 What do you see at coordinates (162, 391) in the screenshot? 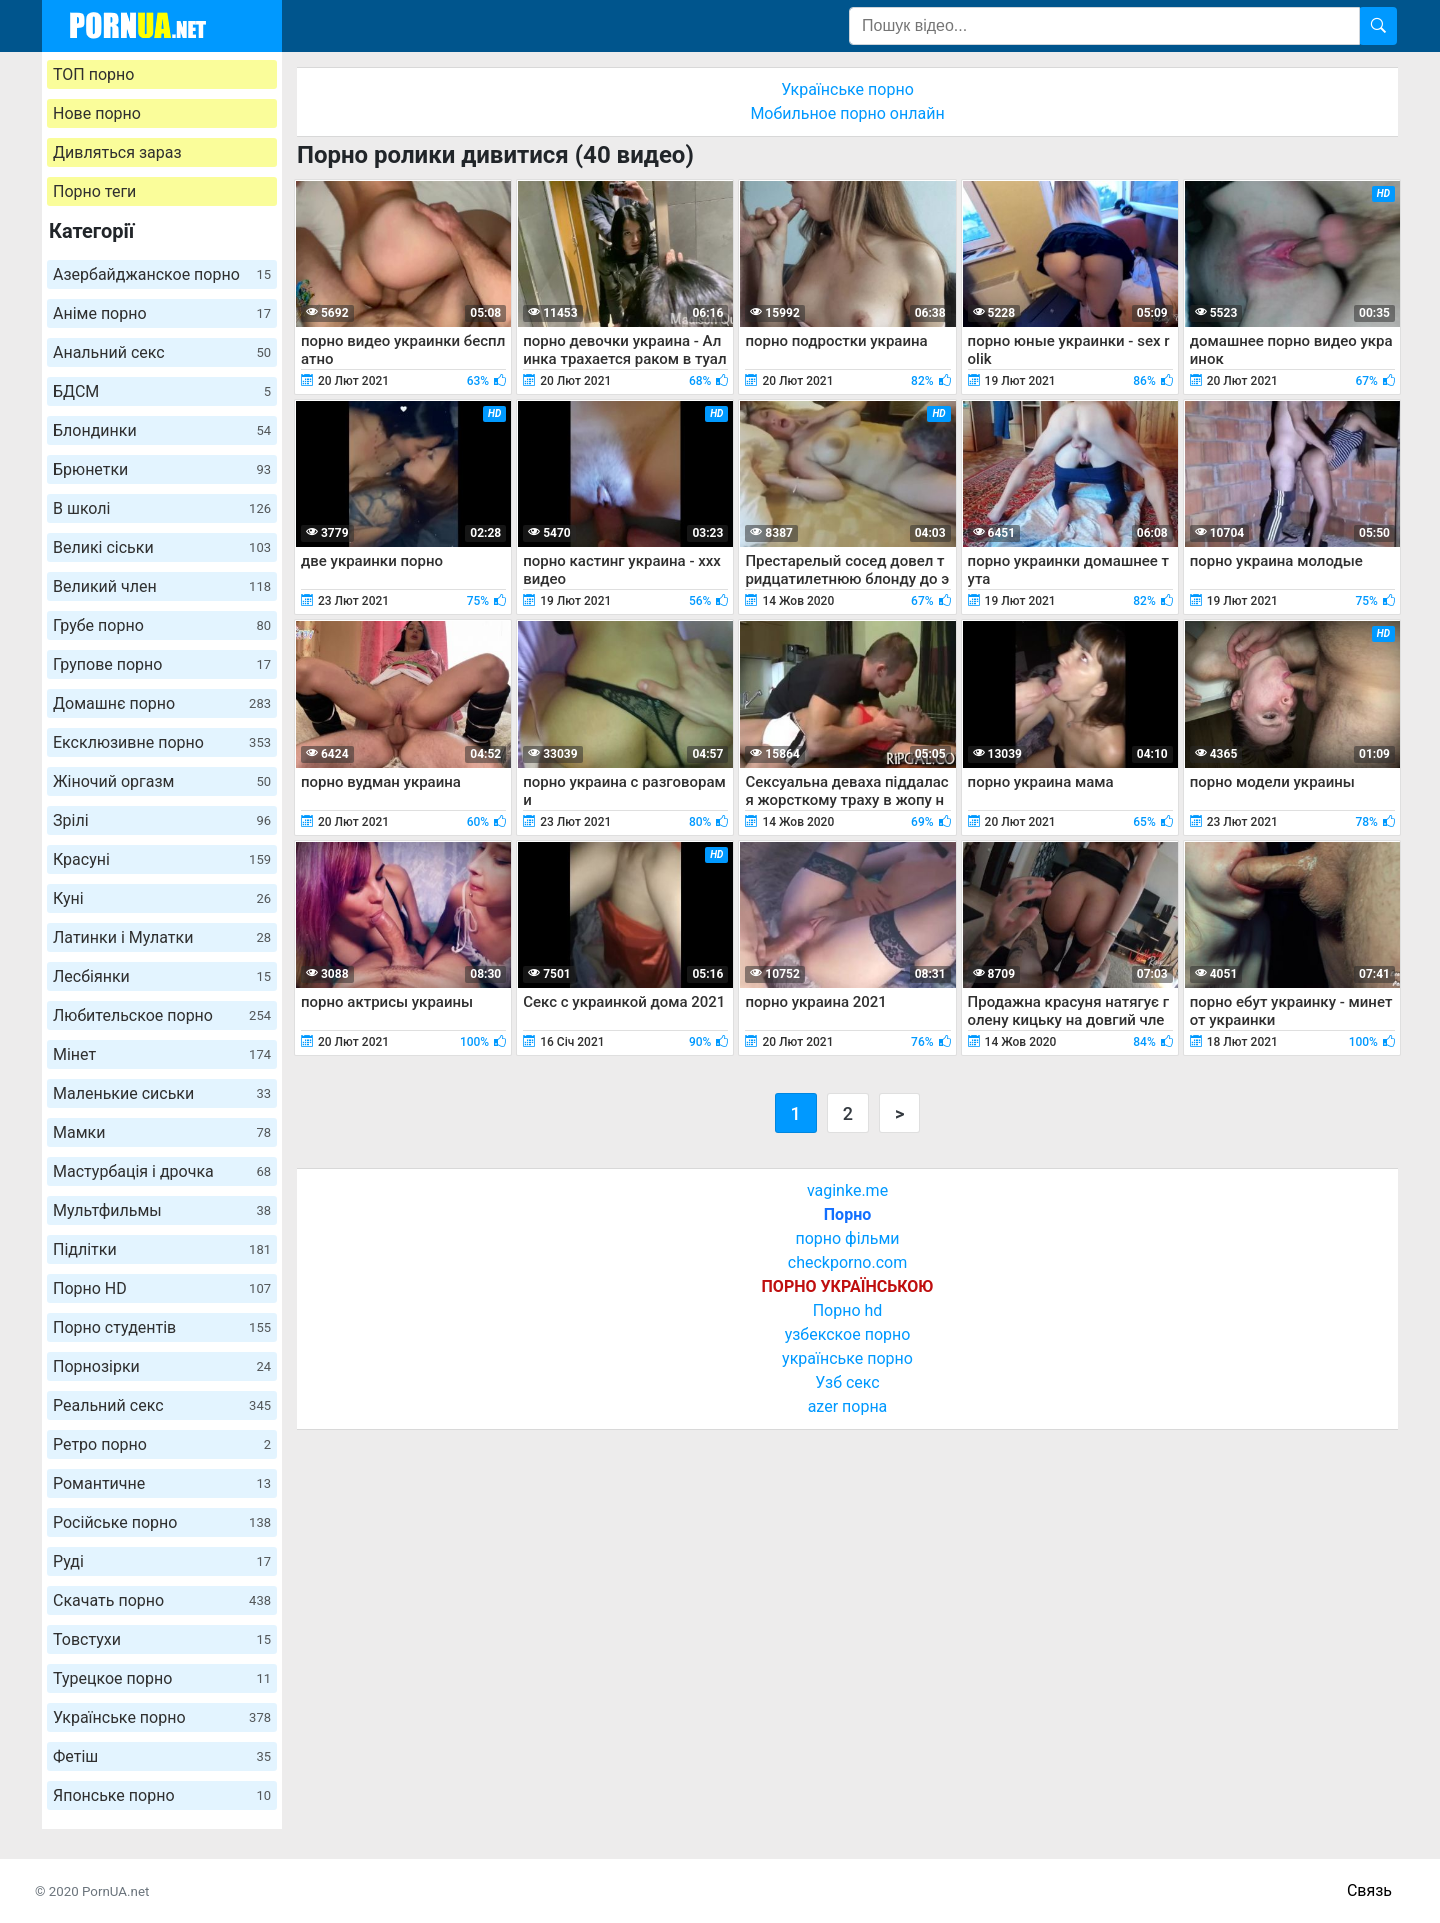
I see `БДСМ` at bounding box center [162, 391].